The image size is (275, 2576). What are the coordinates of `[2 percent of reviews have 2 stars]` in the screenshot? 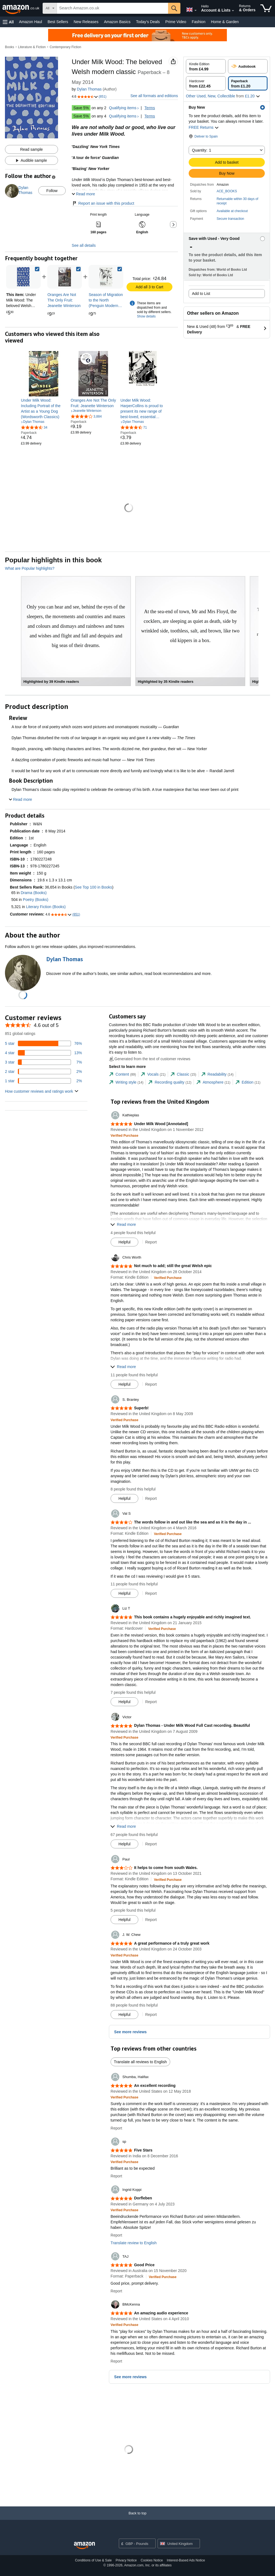 It's located at (43, 1071).